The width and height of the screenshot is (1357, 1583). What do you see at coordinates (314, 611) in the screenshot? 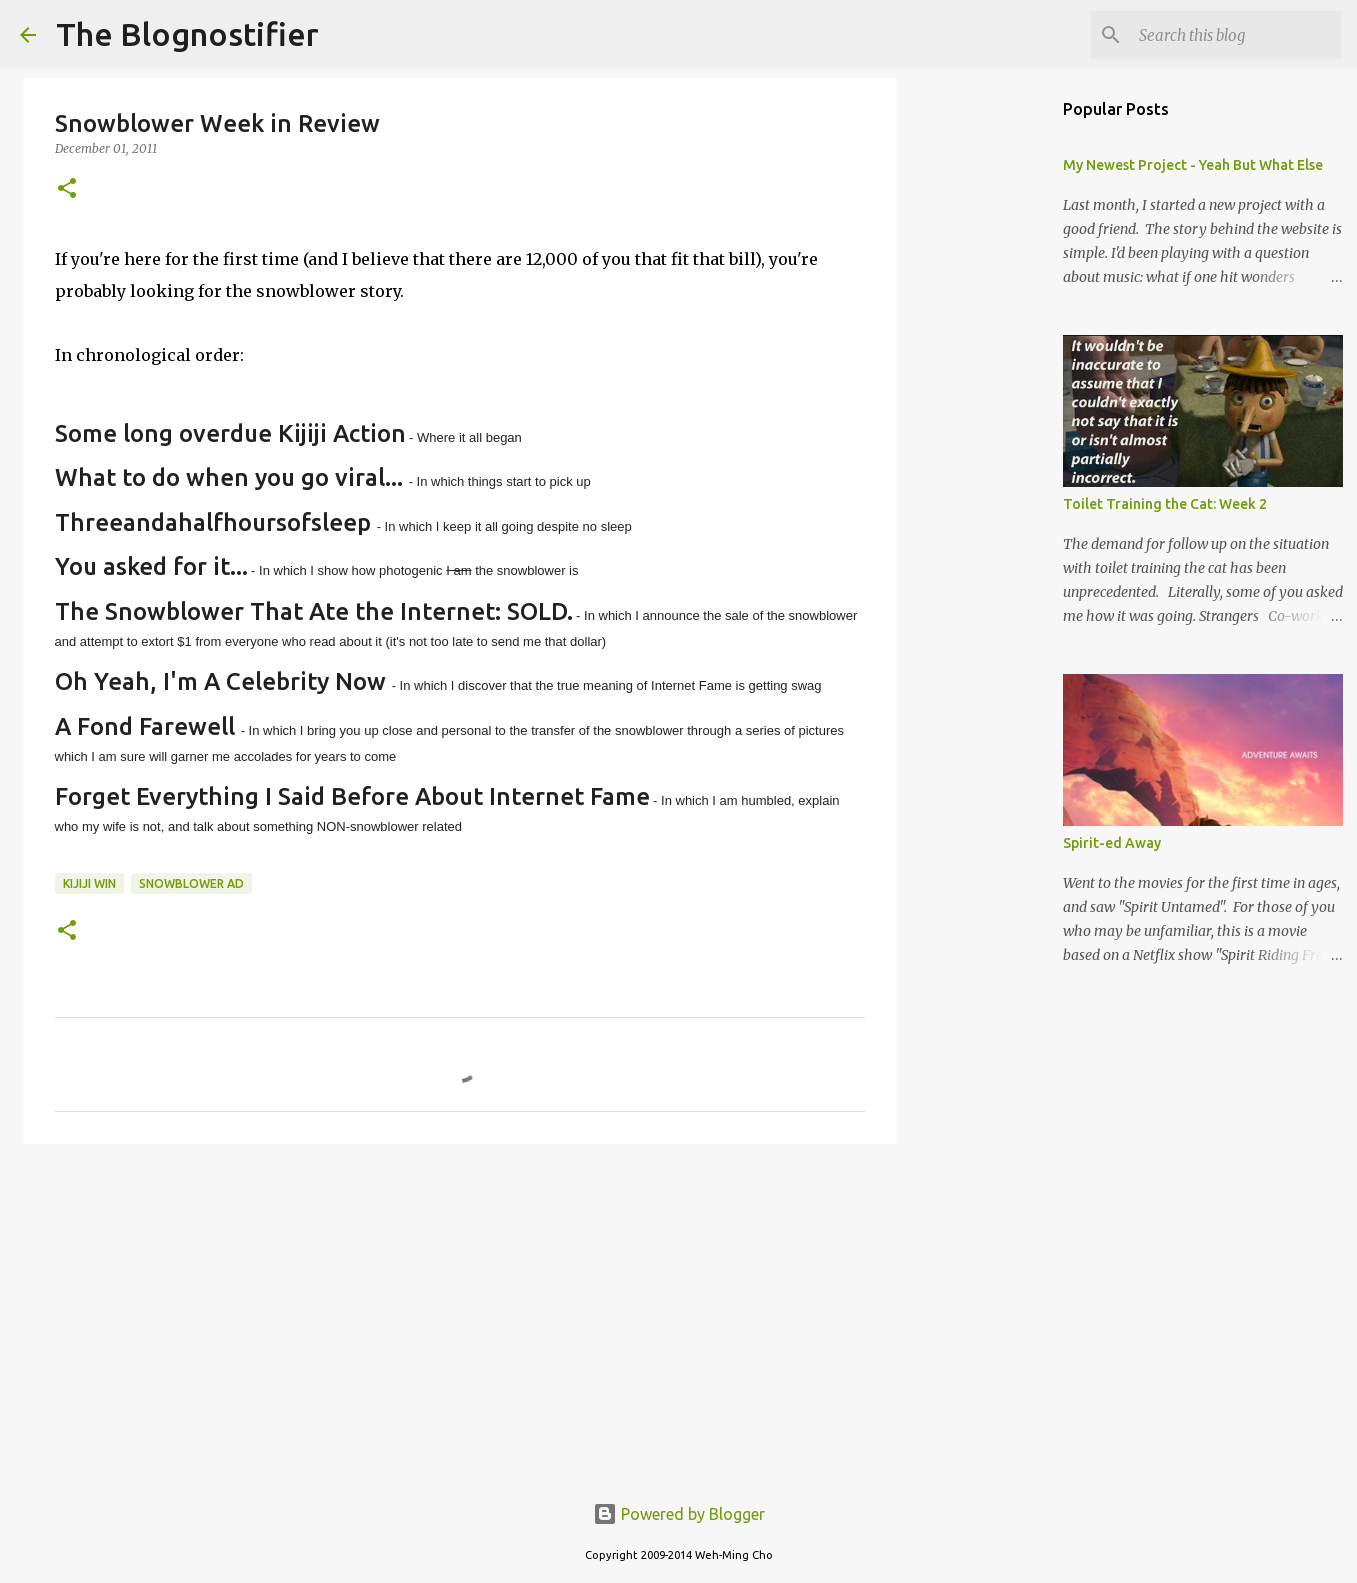
I see `The Snowblower That Ate the Internet: SOLD.` at bounding box center [314, 611].